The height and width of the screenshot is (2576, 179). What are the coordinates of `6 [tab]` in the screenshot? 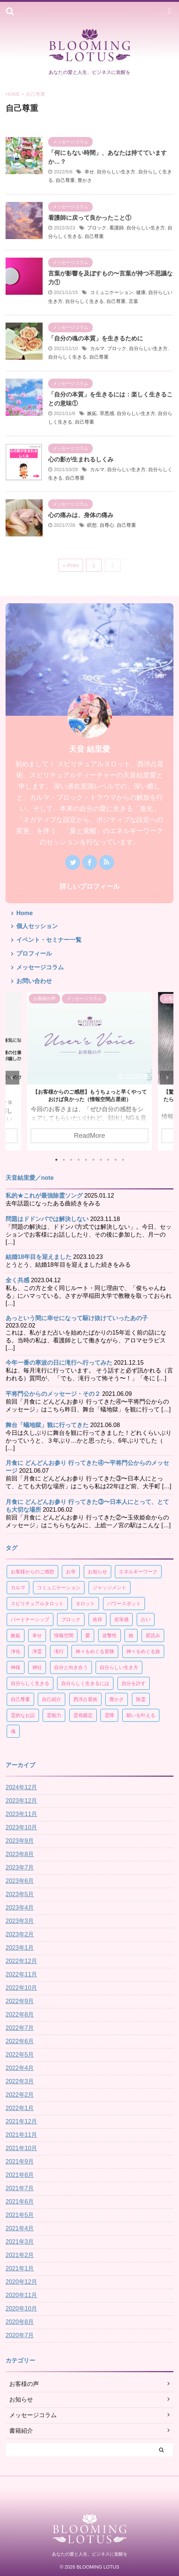 It's located at (93, 1159).